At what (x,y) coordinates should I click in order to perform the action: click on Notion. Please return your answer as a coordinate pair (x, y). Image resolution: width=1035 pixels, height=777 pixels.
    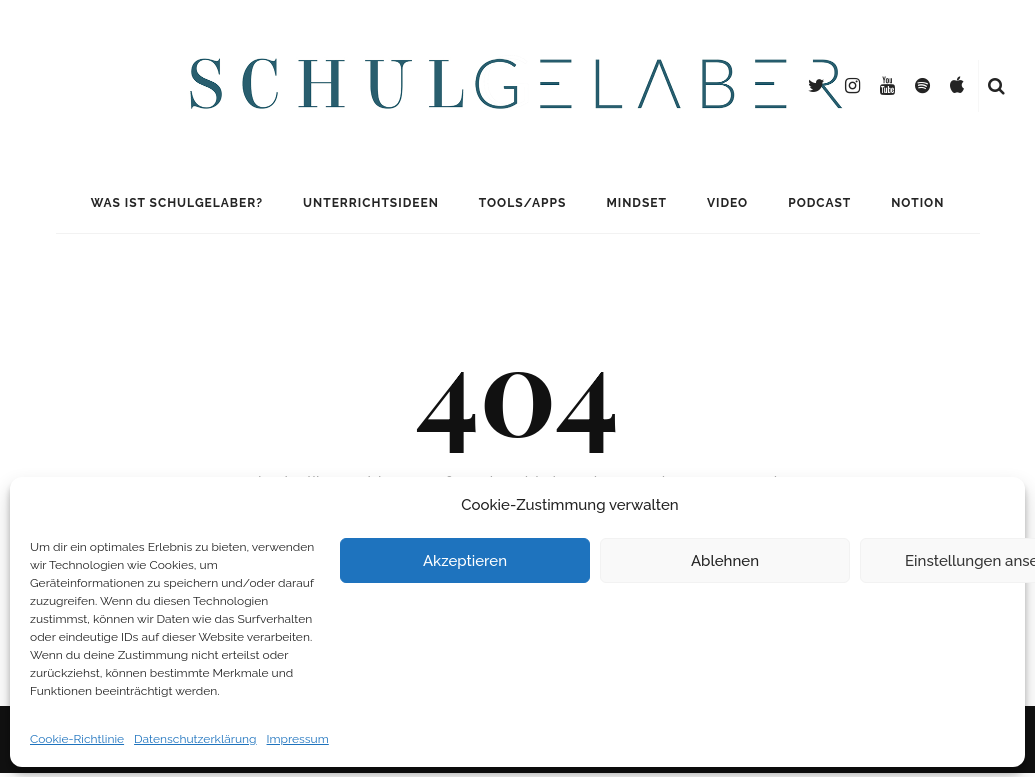
    Looking at the image, I should click on (917, 203).